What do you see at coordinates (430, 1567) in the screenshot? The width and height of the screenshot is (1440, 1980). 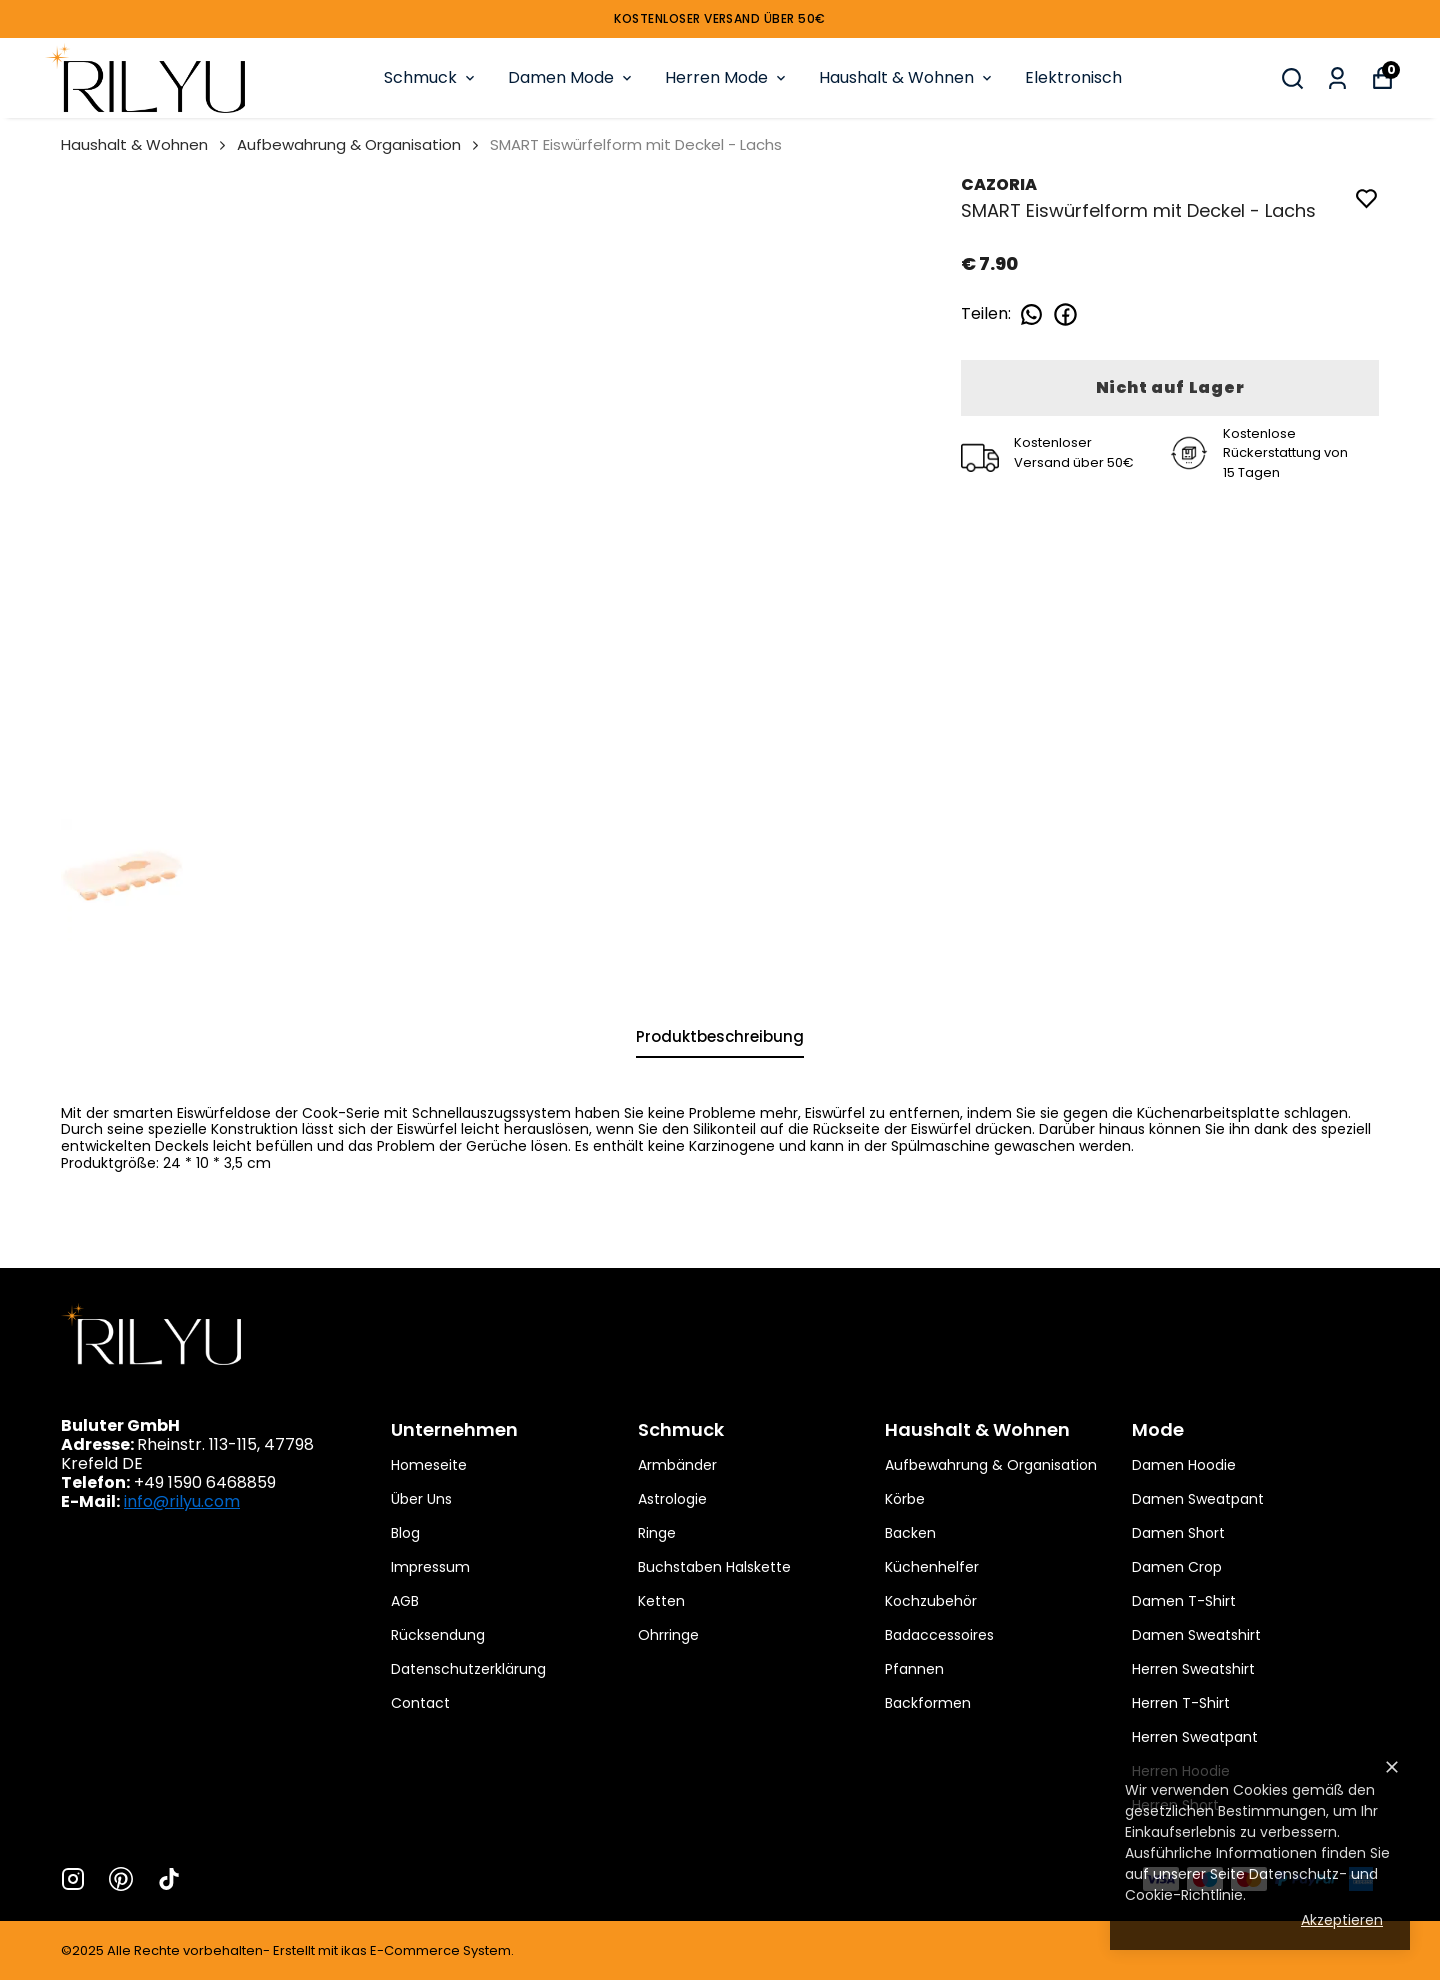 I see `Impressum` at bounding box center [430, 1567].